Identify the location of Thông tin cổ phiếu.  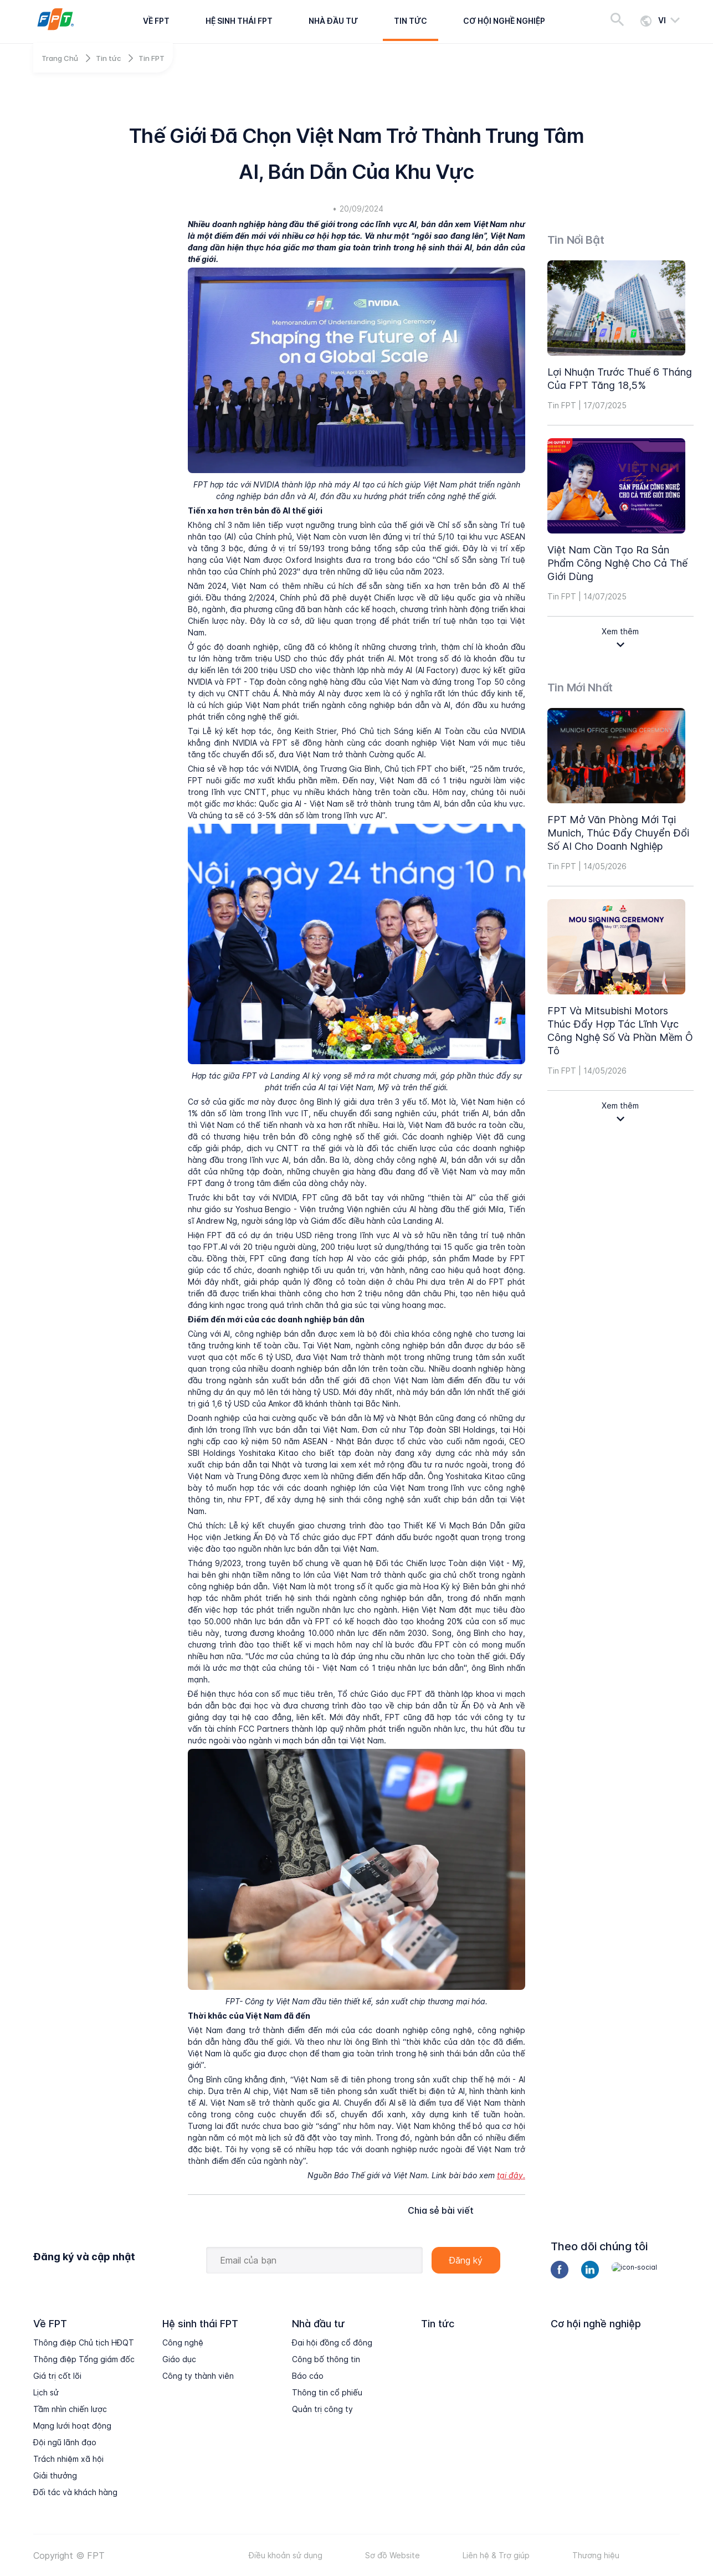
(327, 2392).